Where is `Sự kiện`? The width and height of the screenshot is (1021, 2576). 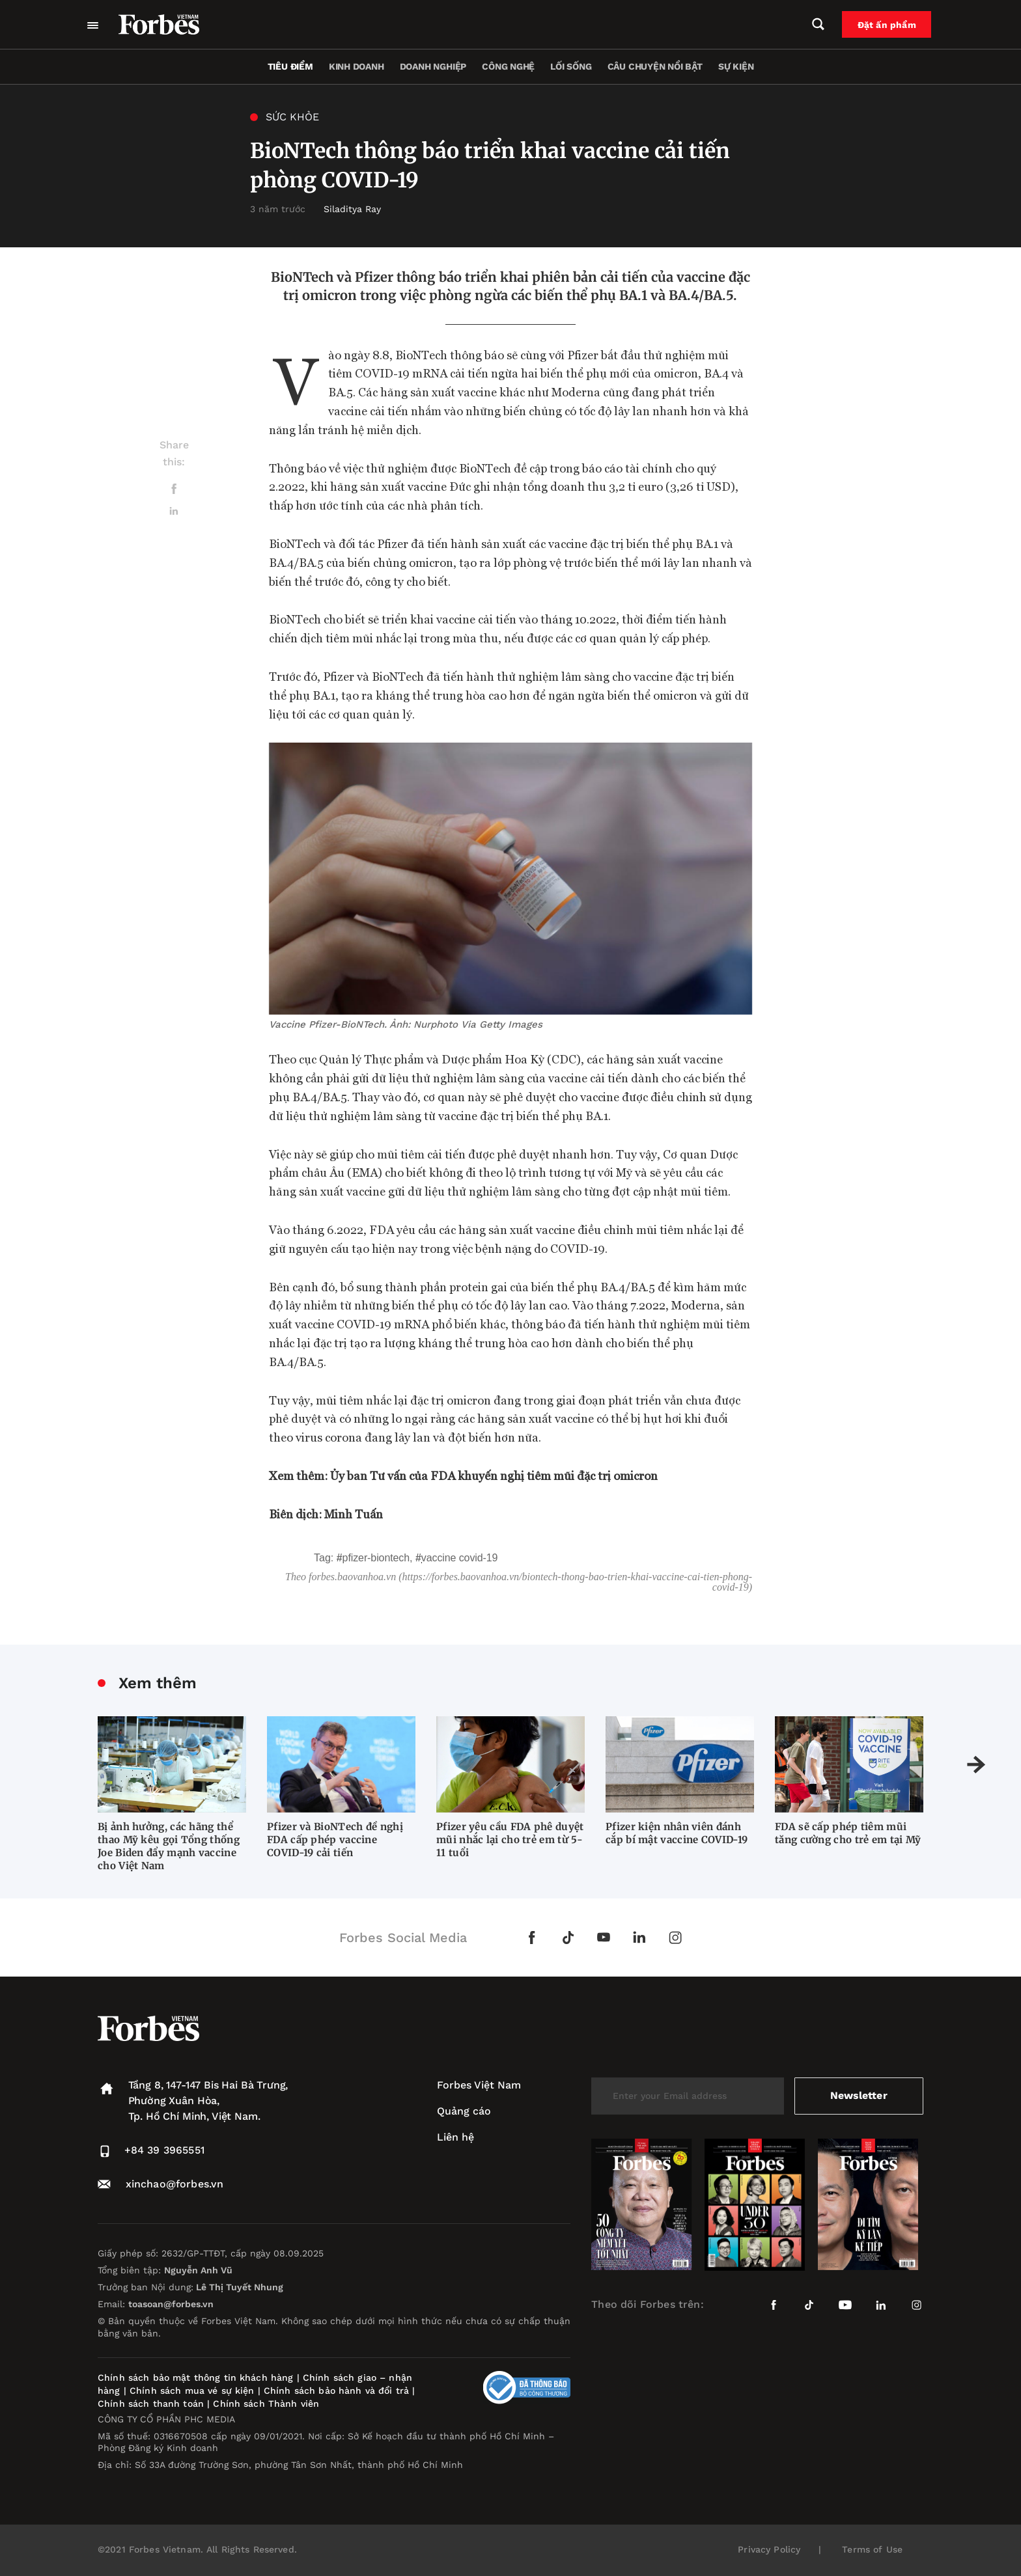
Sự kiện is located at coordinates (736, 66).